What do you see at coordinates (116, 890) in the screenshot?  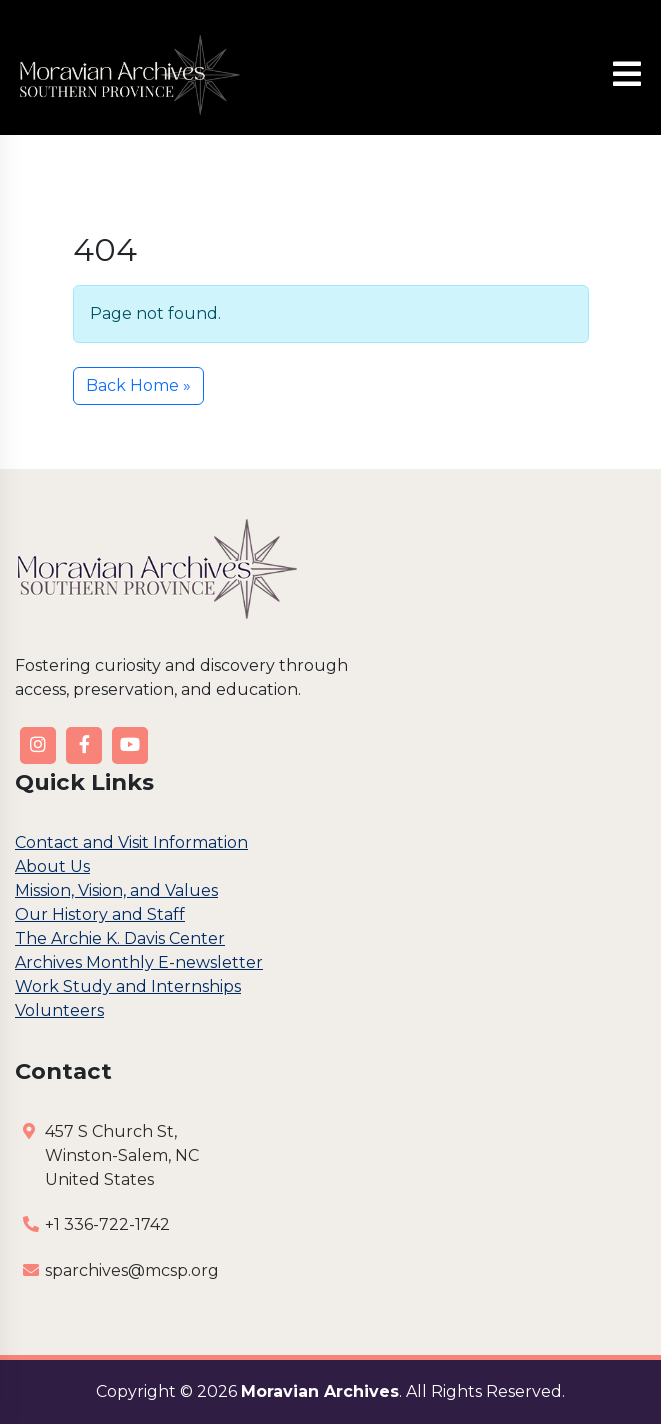 I see `Mission, Vision, and Values` at bounding box center [116, 890].